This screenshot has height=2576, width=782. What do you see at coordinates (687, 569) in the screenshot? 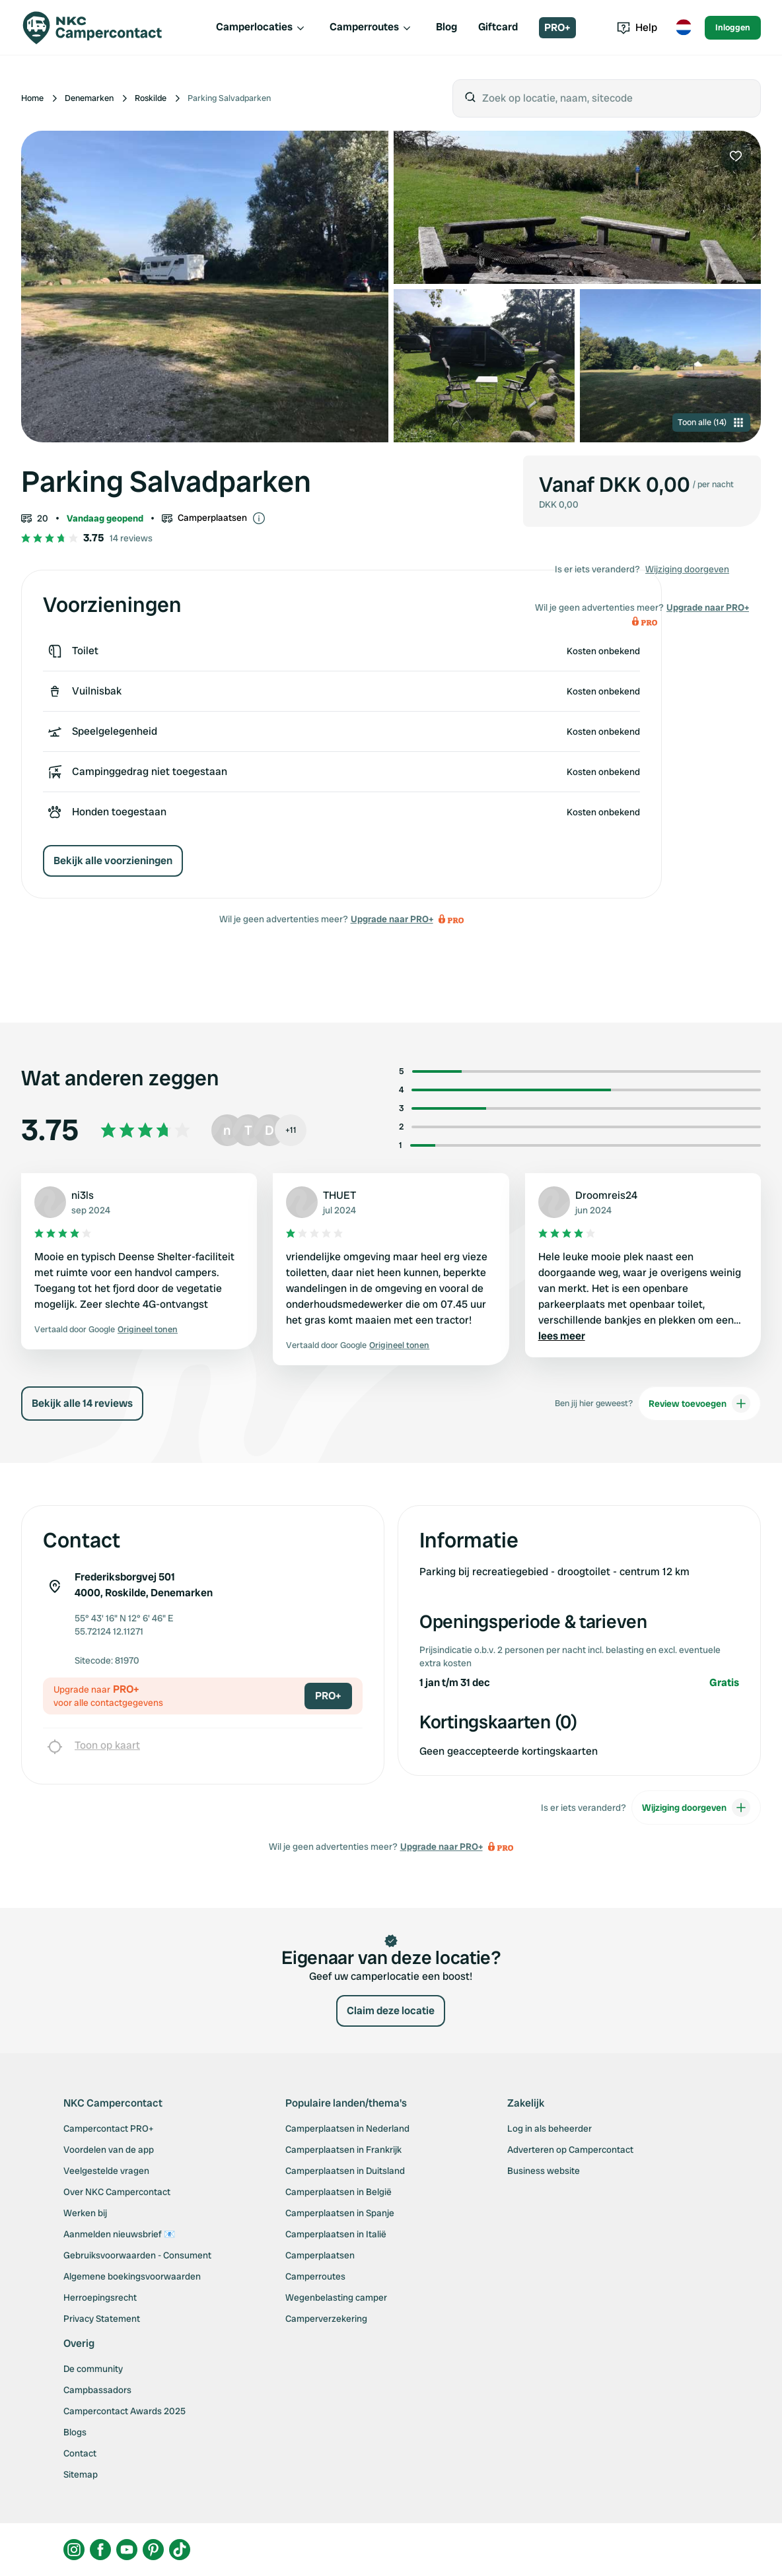
I see `Wijziging doorgeven` at bounding box center [687, 569].